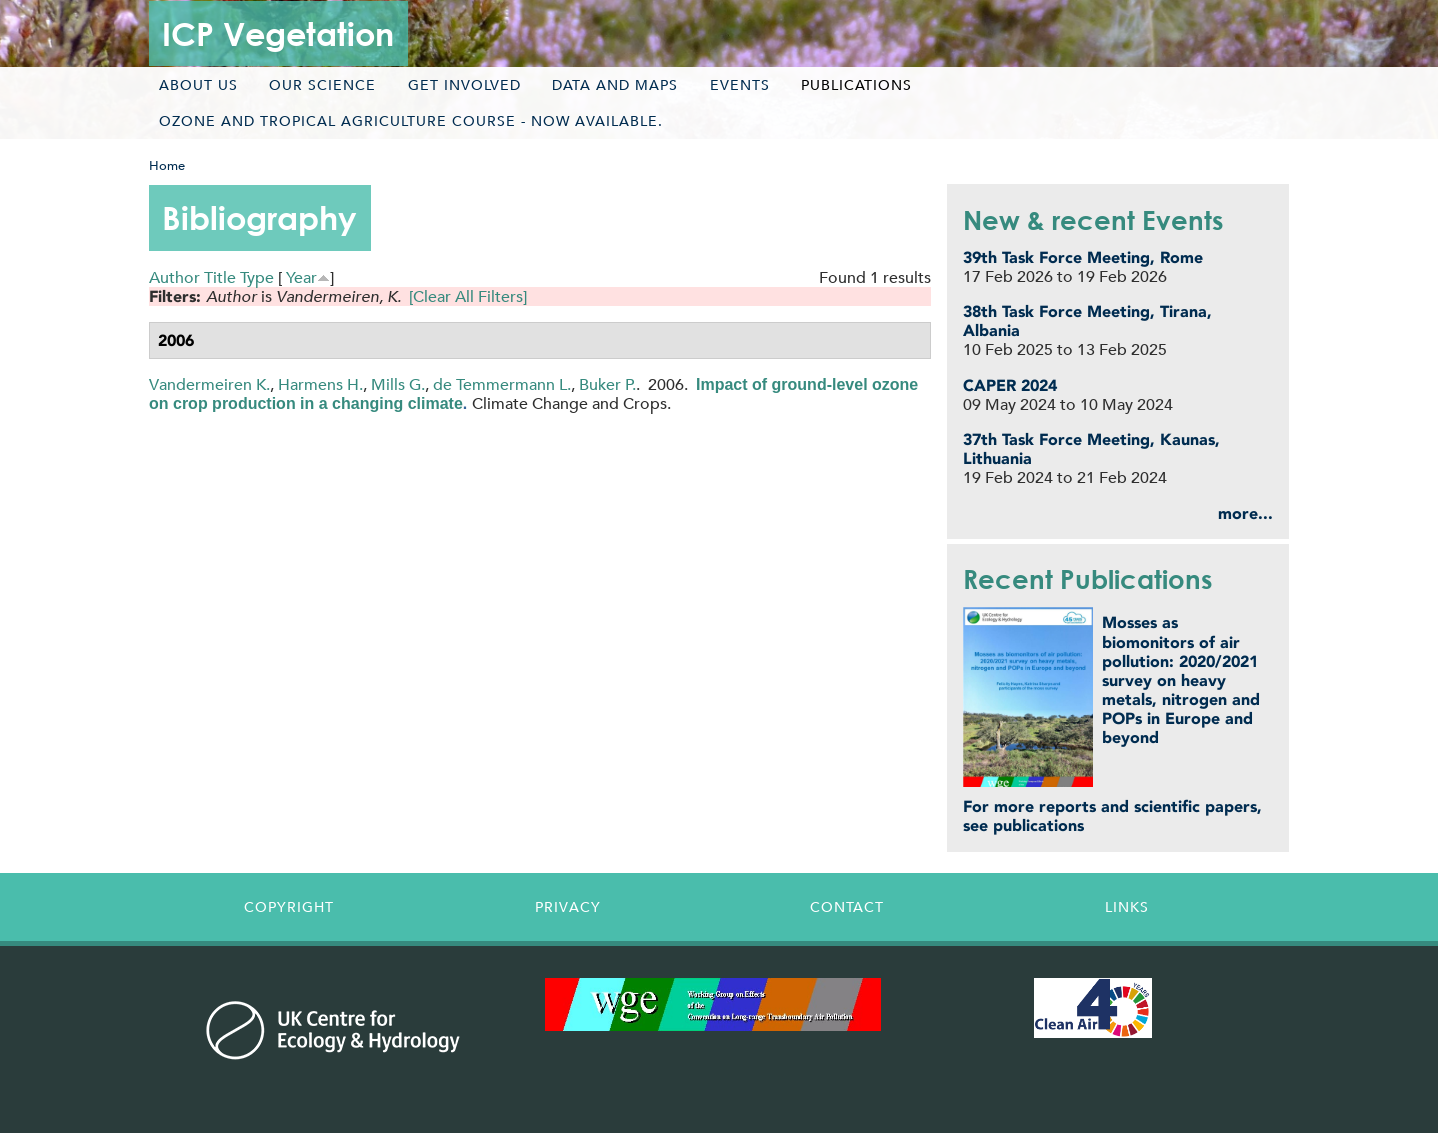 This screenshot has width=1438, height=1133. What do you see at coordinates (464, 85) in the screenshot?
I see `Get involved` at bounding box center [464, 85].